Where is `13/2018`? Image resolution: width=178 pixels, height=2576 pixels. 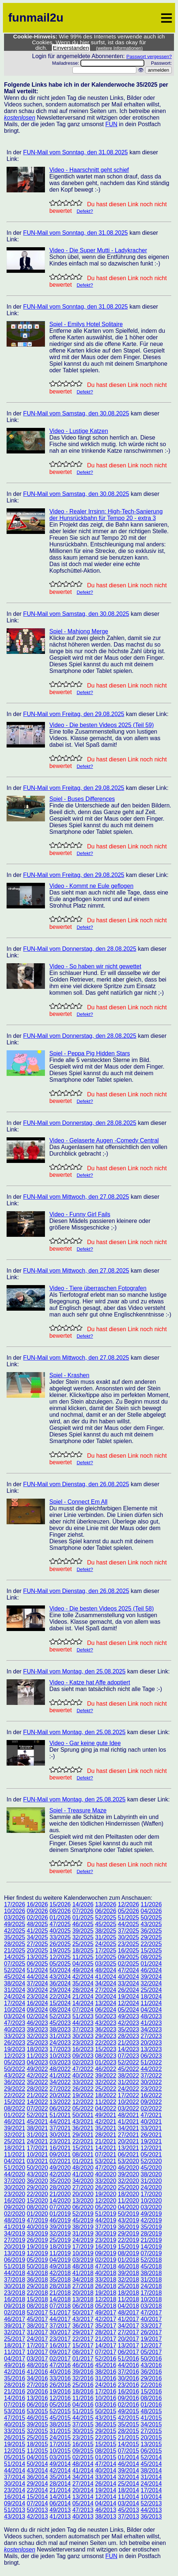
13/2018 is located at coordinates (83, 2299).